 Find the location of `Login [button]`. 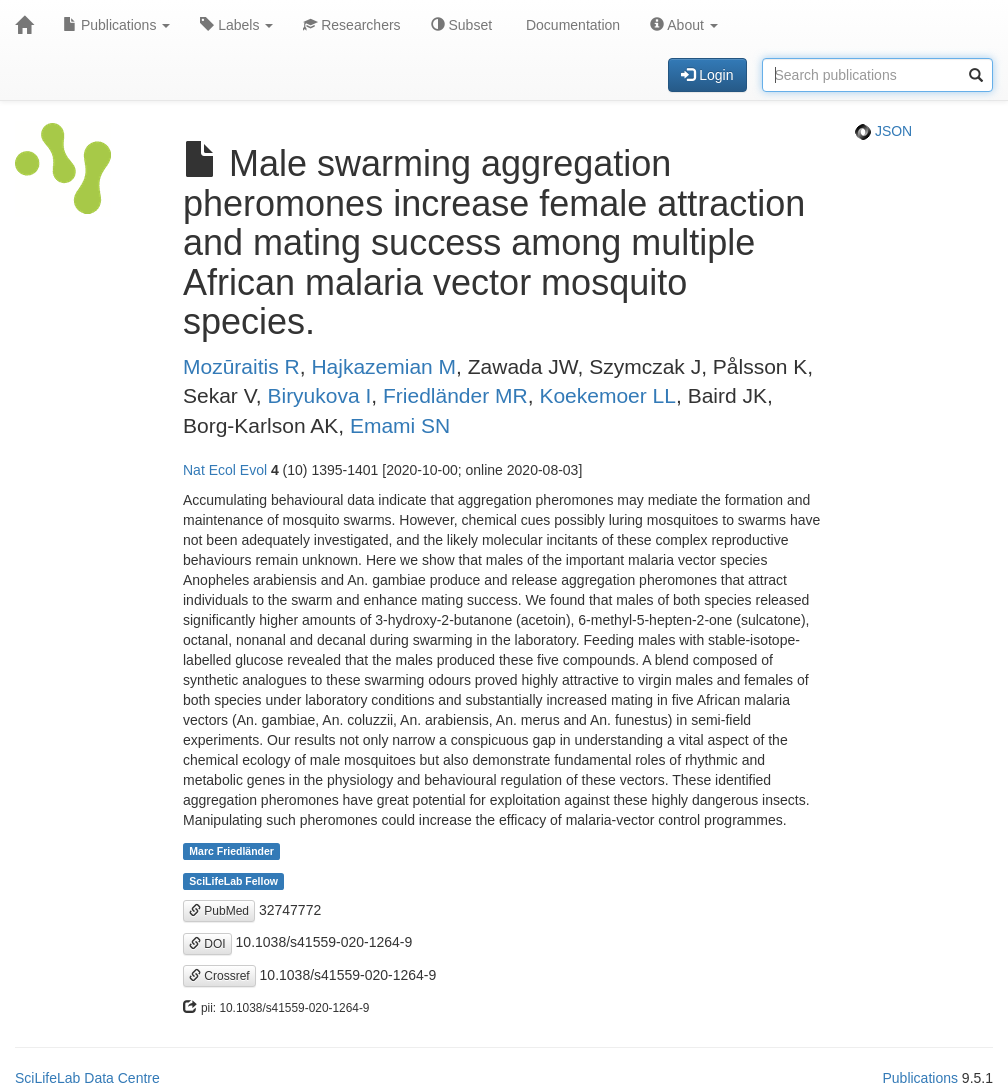

Login [button] is located at coordinates (707, 75).